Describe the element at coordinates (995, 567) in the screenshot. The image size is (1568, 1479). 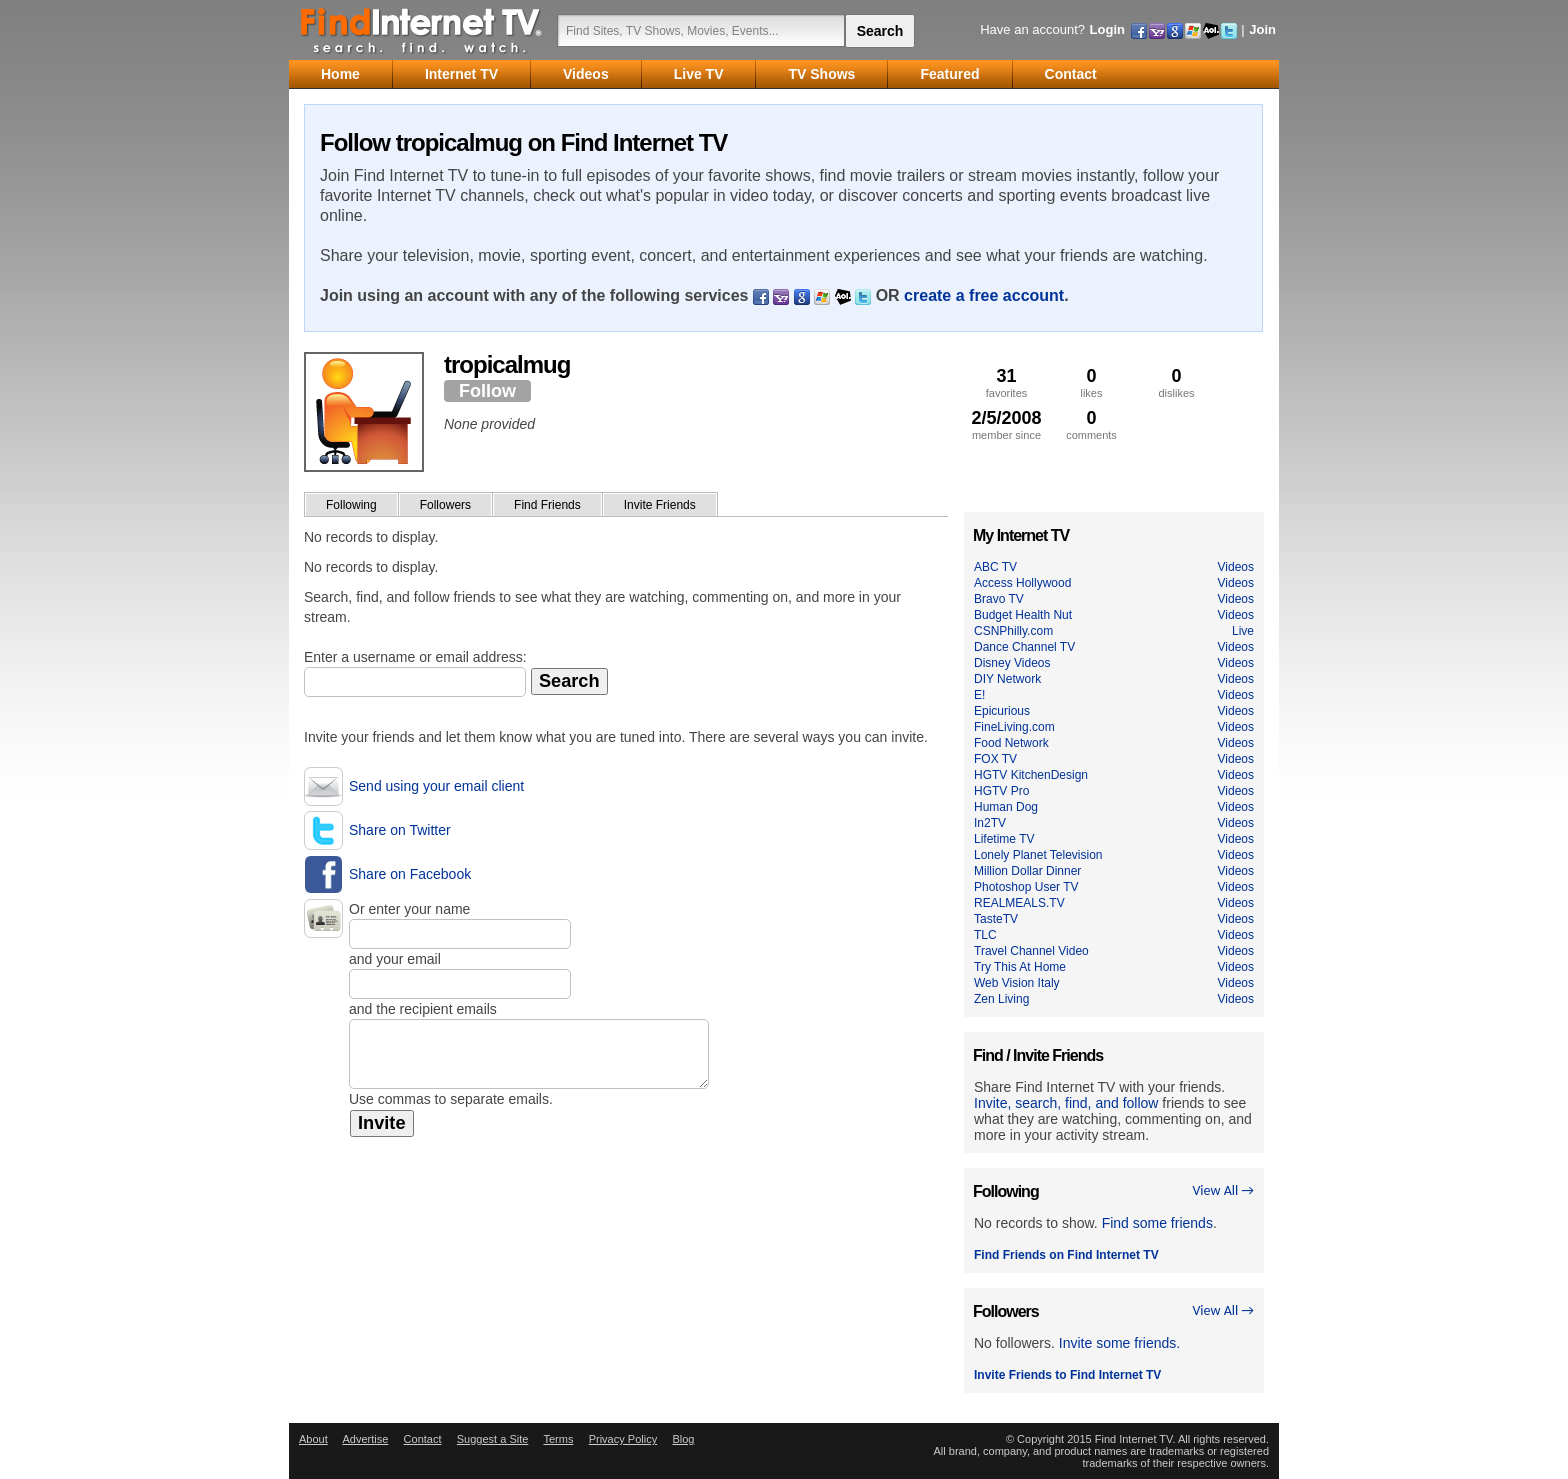
I see `ABC TV` at that location.